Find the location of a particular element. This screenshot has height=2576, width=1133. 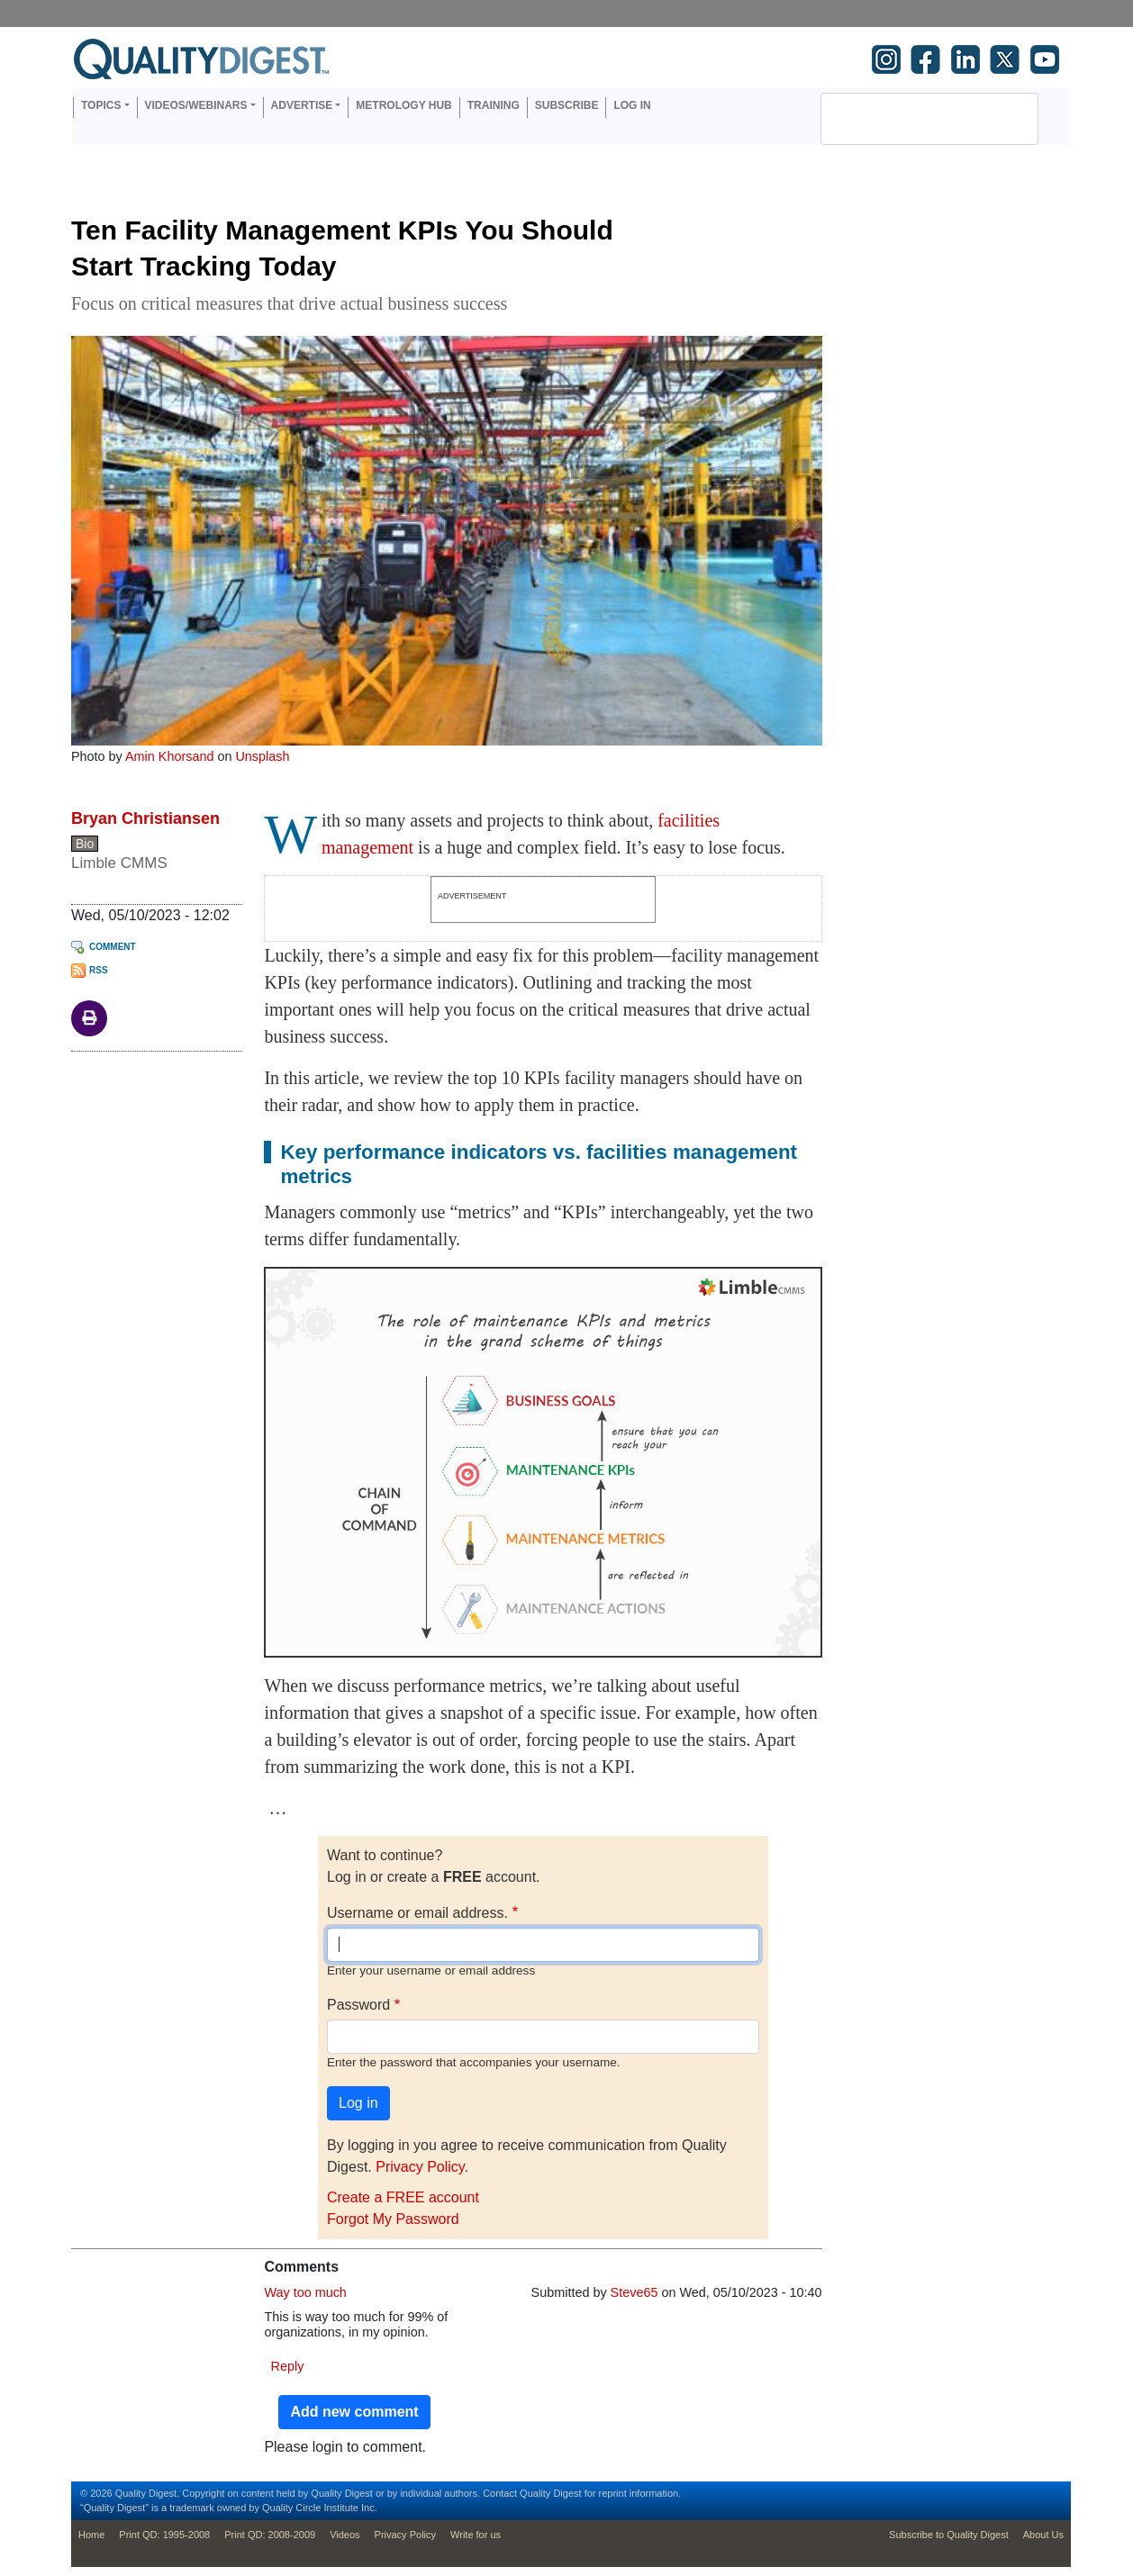

Advertise [button] is located at coordinates (302, 105).